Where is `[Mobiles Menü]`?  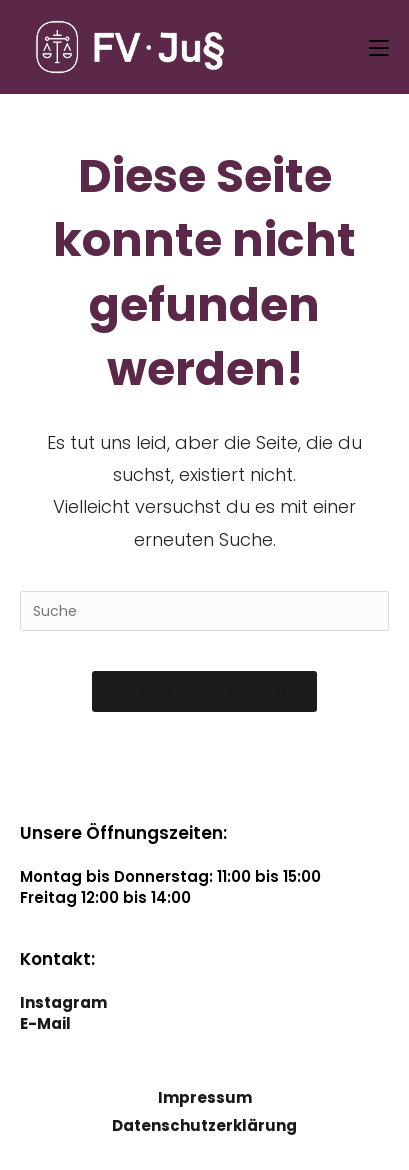 [Mobiles Menü] is located at coordinates (379, 47).